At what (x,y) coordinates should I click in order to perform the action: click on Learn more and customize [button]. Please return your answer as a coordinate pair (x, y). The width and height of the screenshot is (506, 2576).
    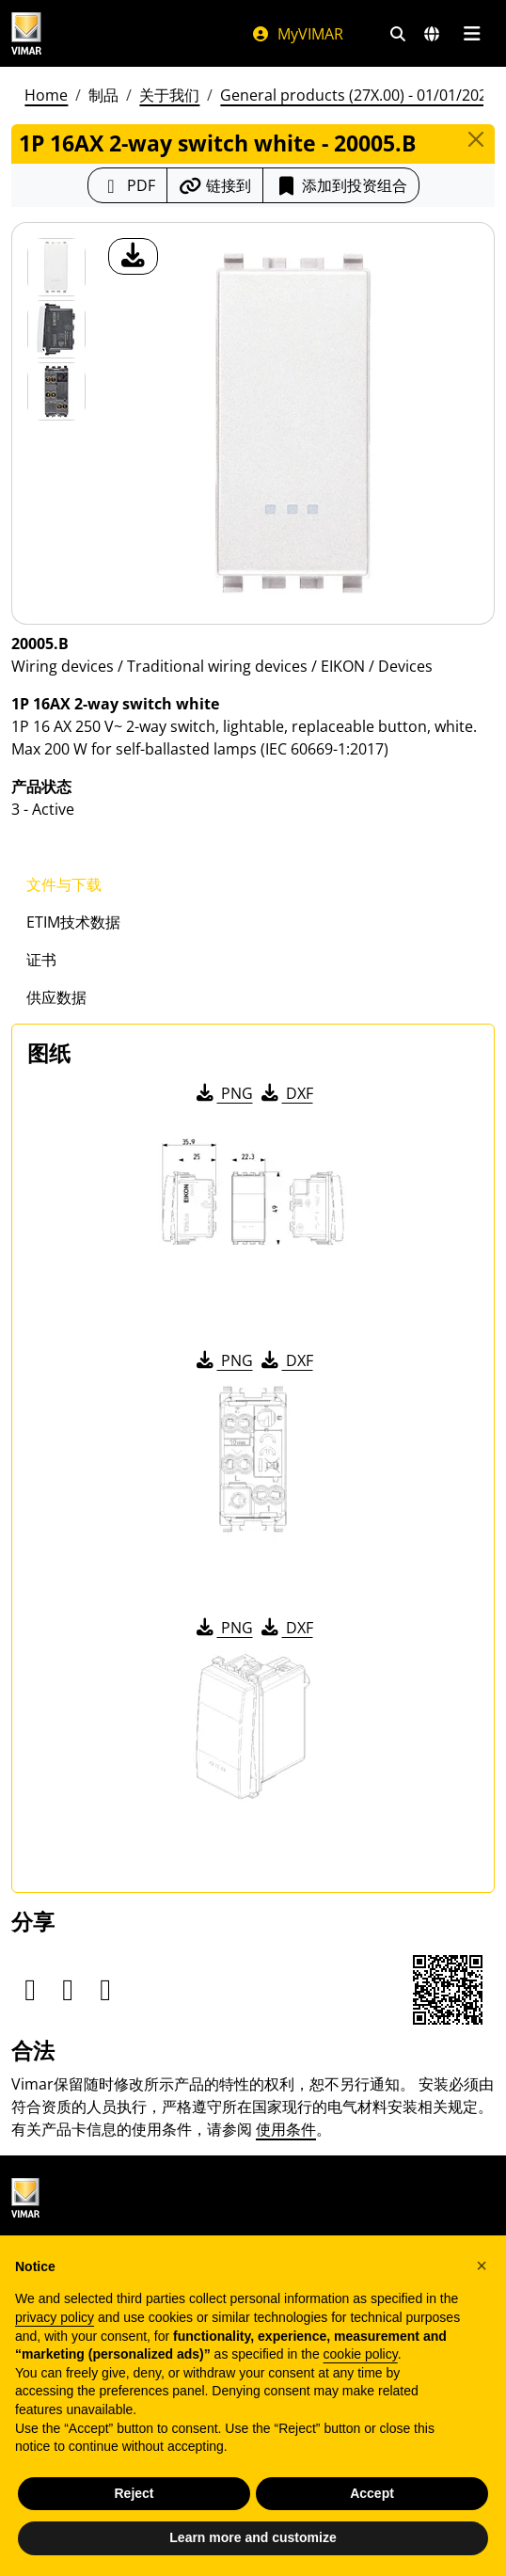
    Looking at the image, I should click on (252, 2537).